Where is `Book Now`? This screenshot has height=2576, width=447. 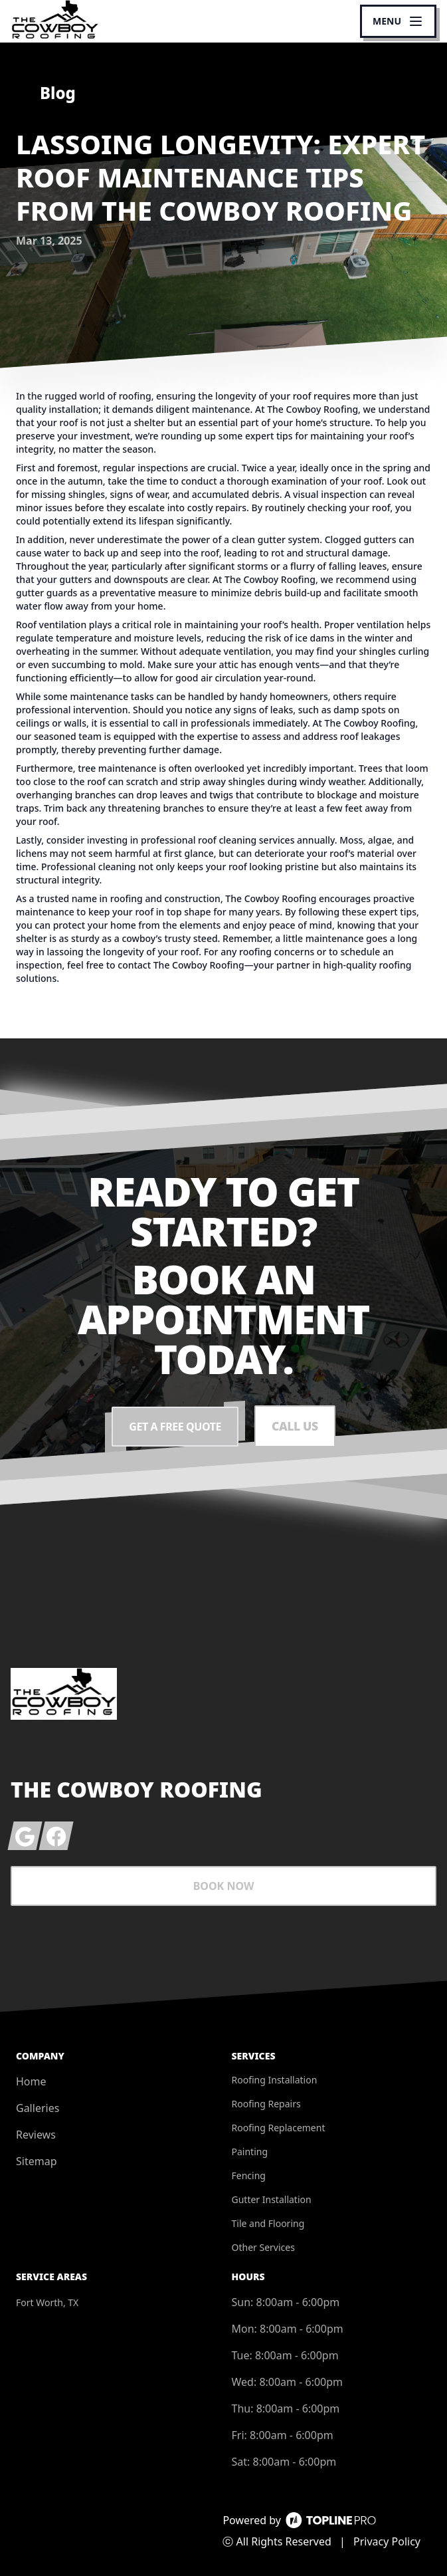 Book Now is located at coordinates (223, 1886).